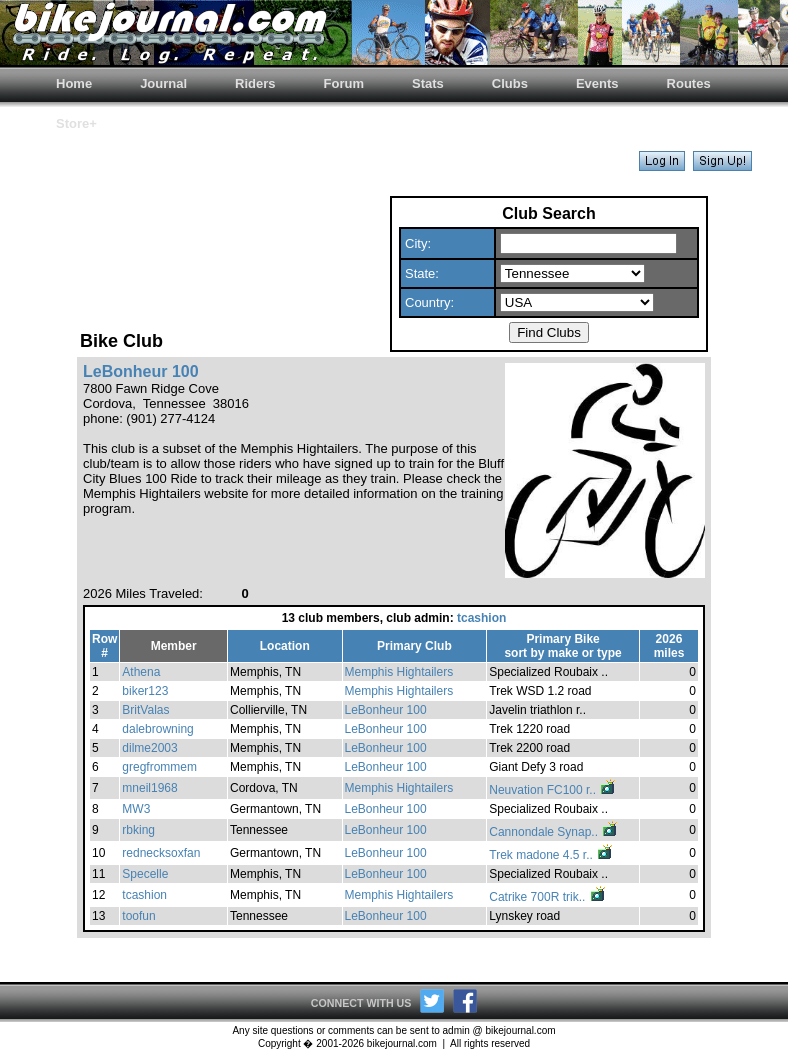 The width and height of the screenshot is (788, 1053). What do you see at coordinates (138, 916) in the screenshot?
I see `toofun` at bounding box center [138, 916].